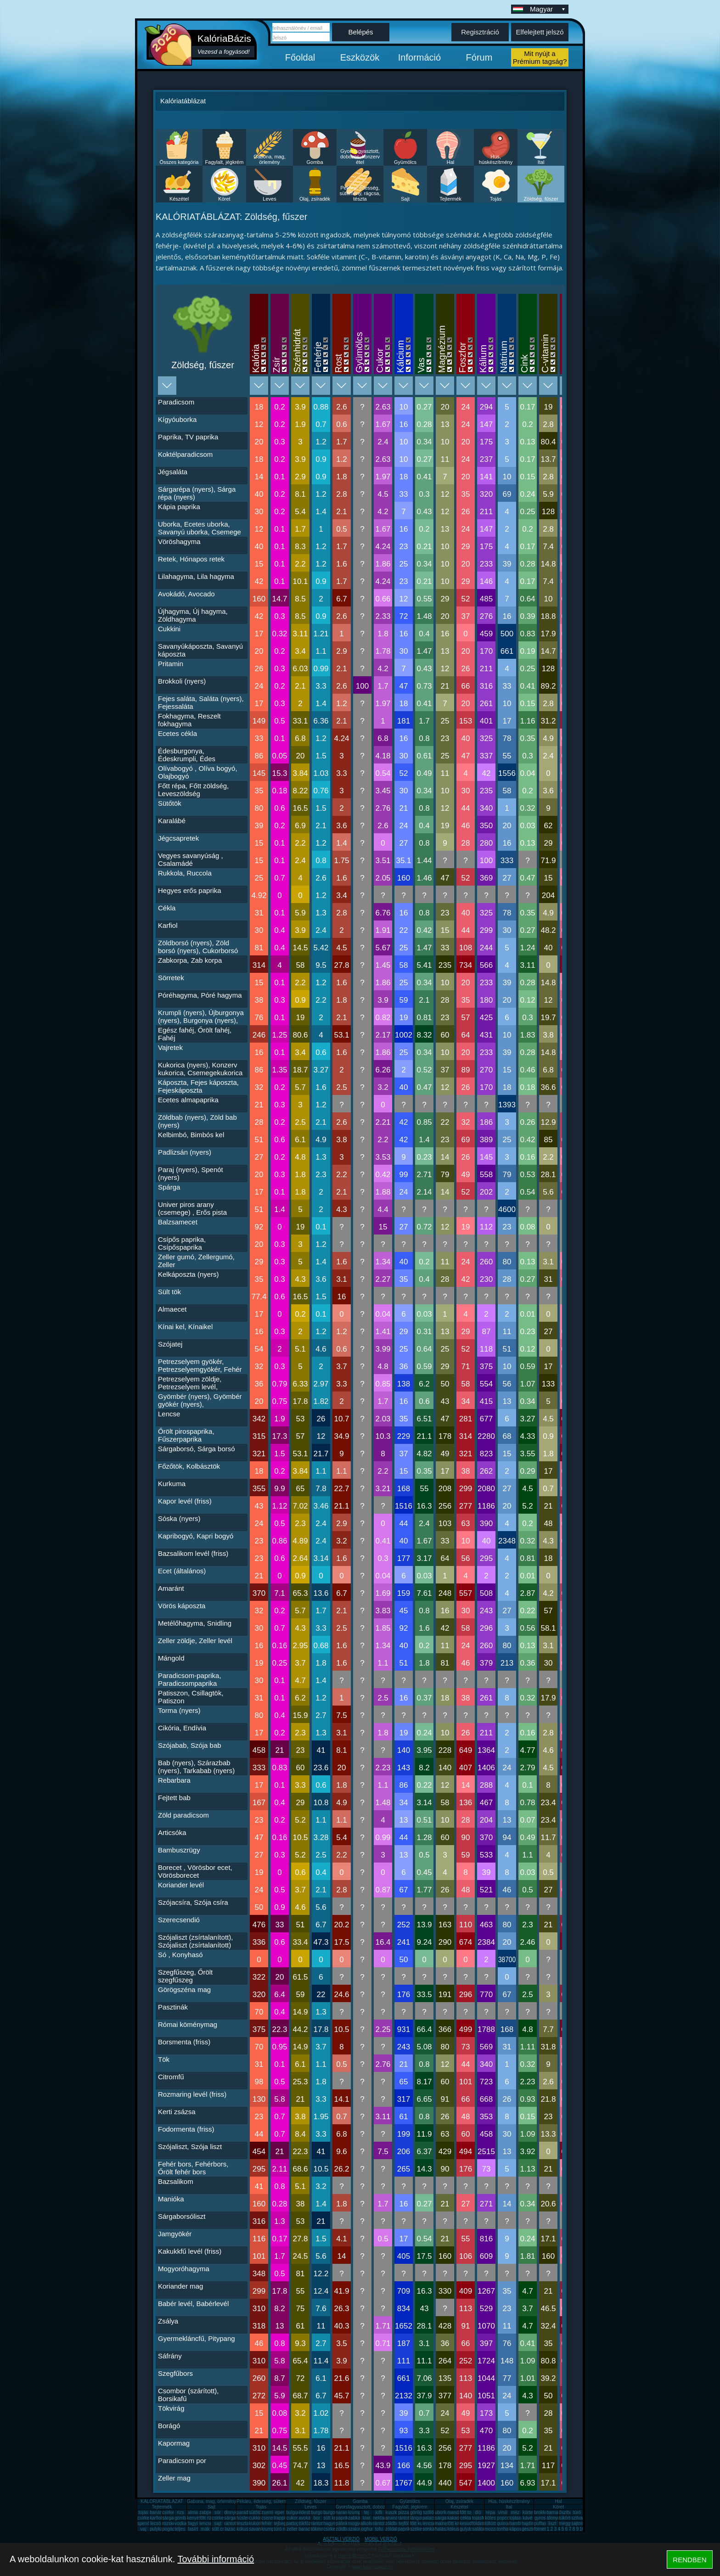  I want to click on Hal, so click(451, 162).